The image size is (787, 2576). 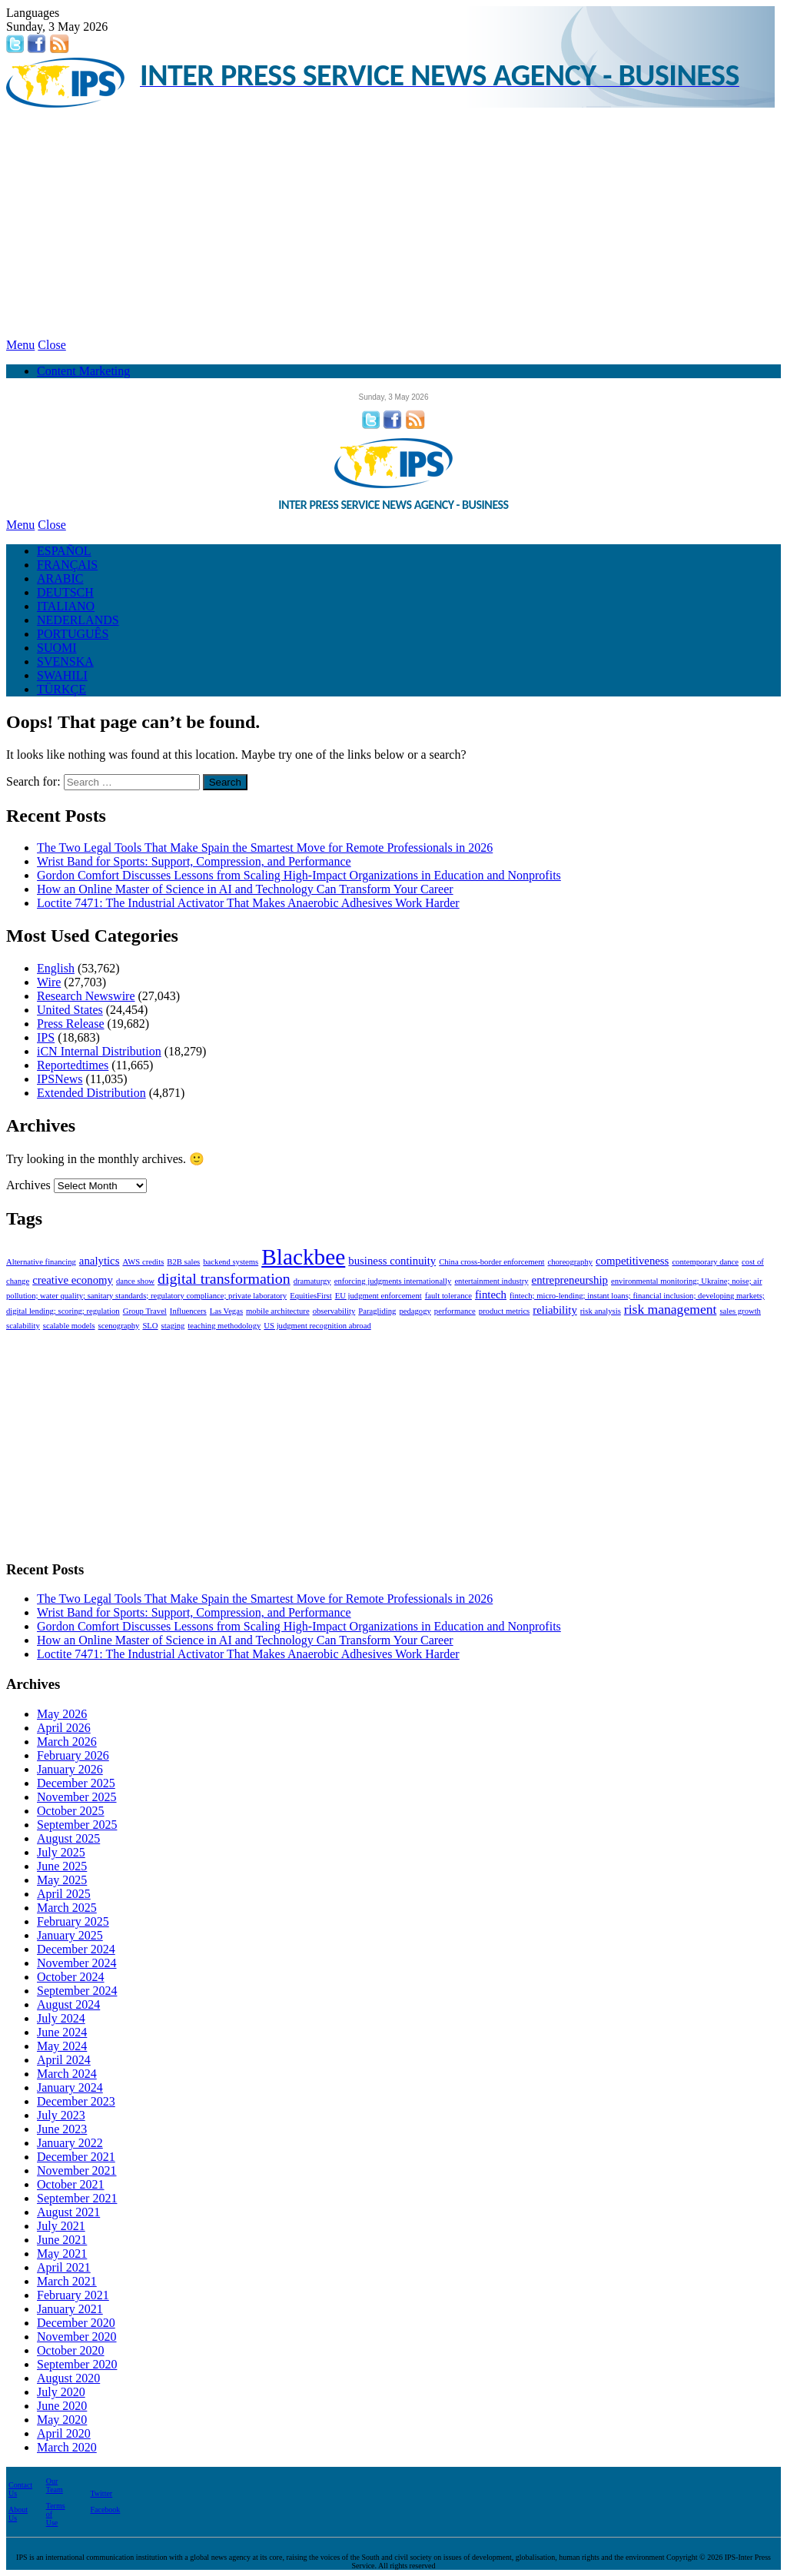 I want to click on January 2022, so click(x=70, y=2142).